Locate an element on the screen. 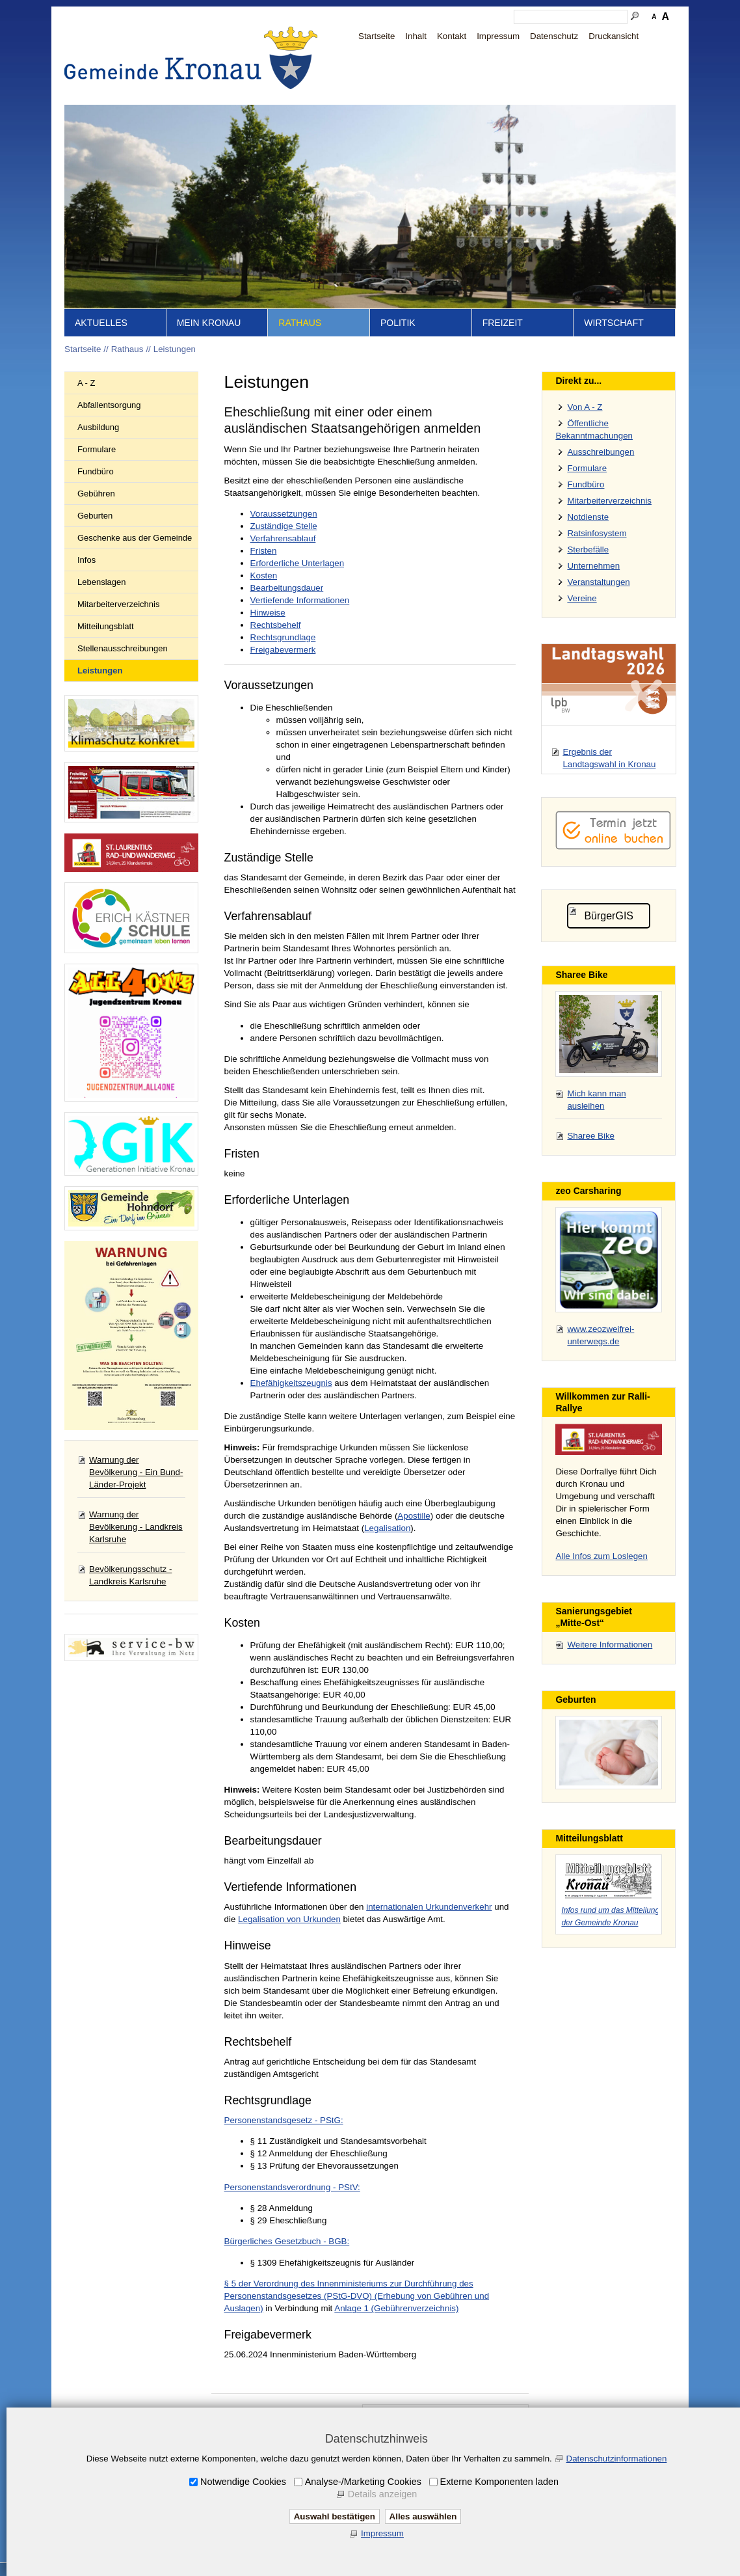 The width and height of the screenshot is (740, 2576). Impressum is located at coordinates (498, 36).